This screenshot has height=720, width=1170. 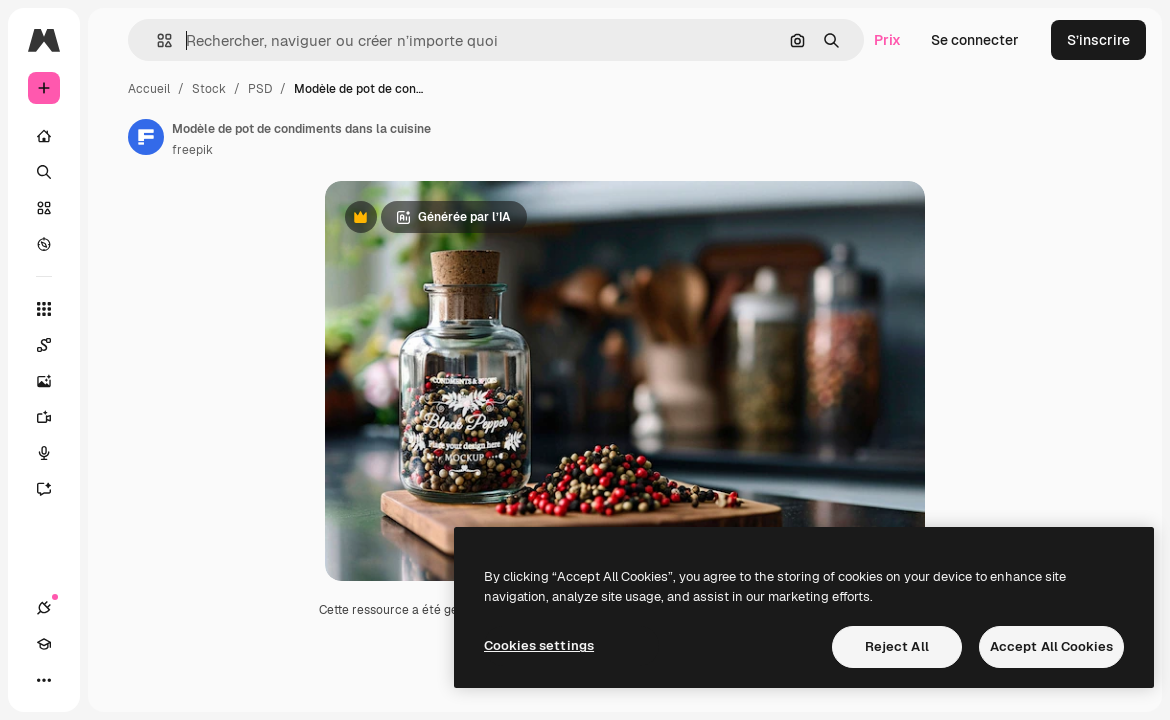 What do you see at coordinates (1098, 40) in the screenshot?
I see `S’inscrire` at bounding box center [1098, 40].